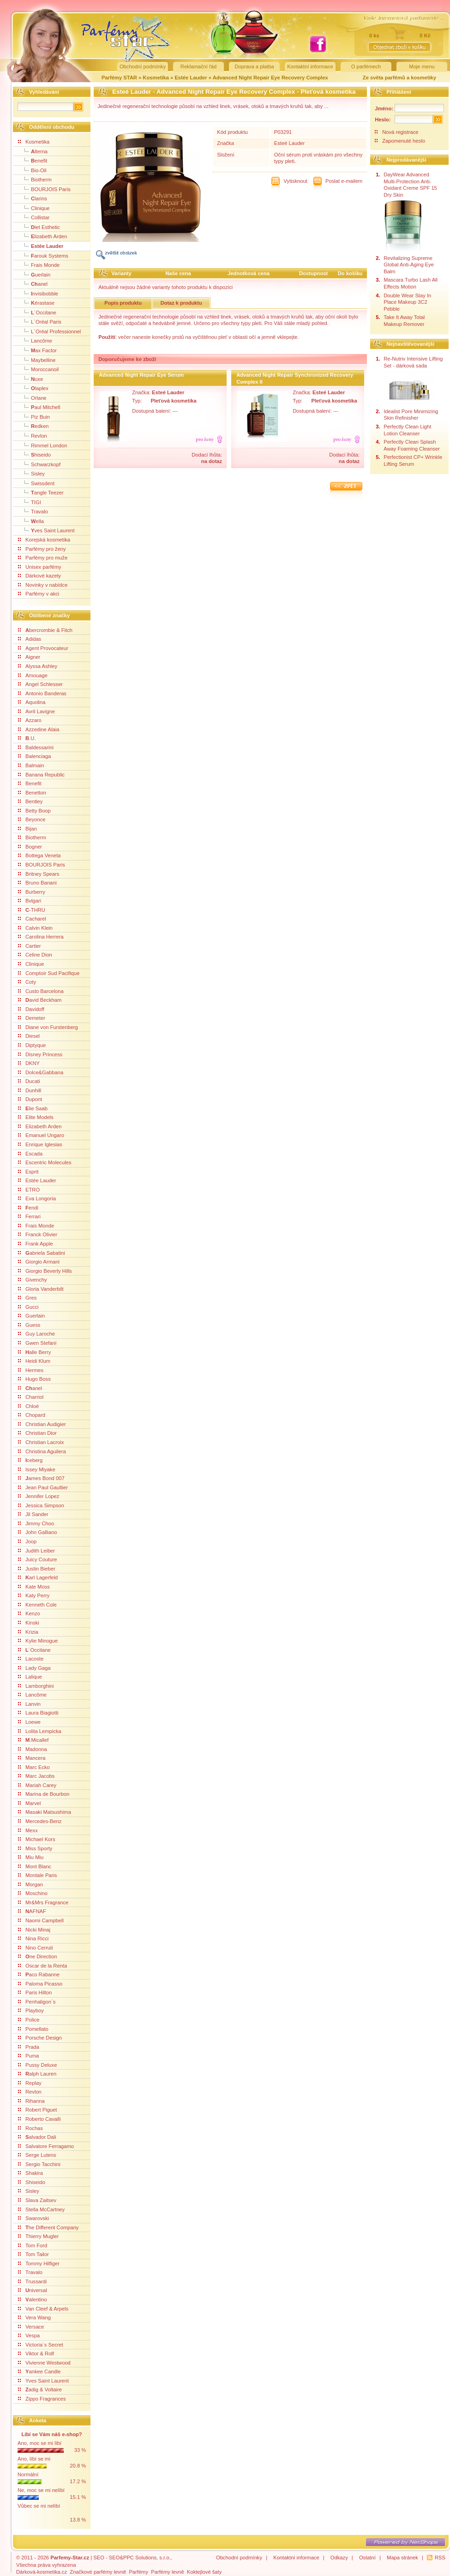 The width and height of the screenshot is (450, 2576). I want to click on Bogner, so click(30, 846).